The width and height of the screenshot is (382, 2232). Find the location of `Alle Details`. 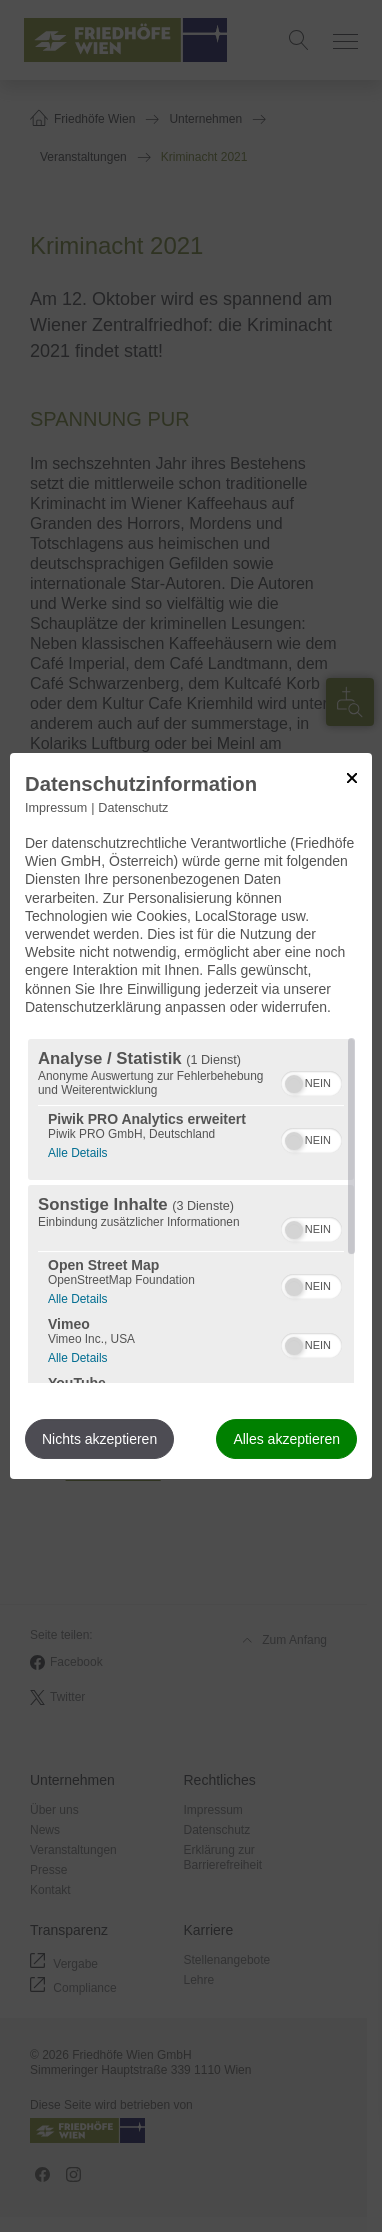

Alle Details is located at coordinates (77, 1150).